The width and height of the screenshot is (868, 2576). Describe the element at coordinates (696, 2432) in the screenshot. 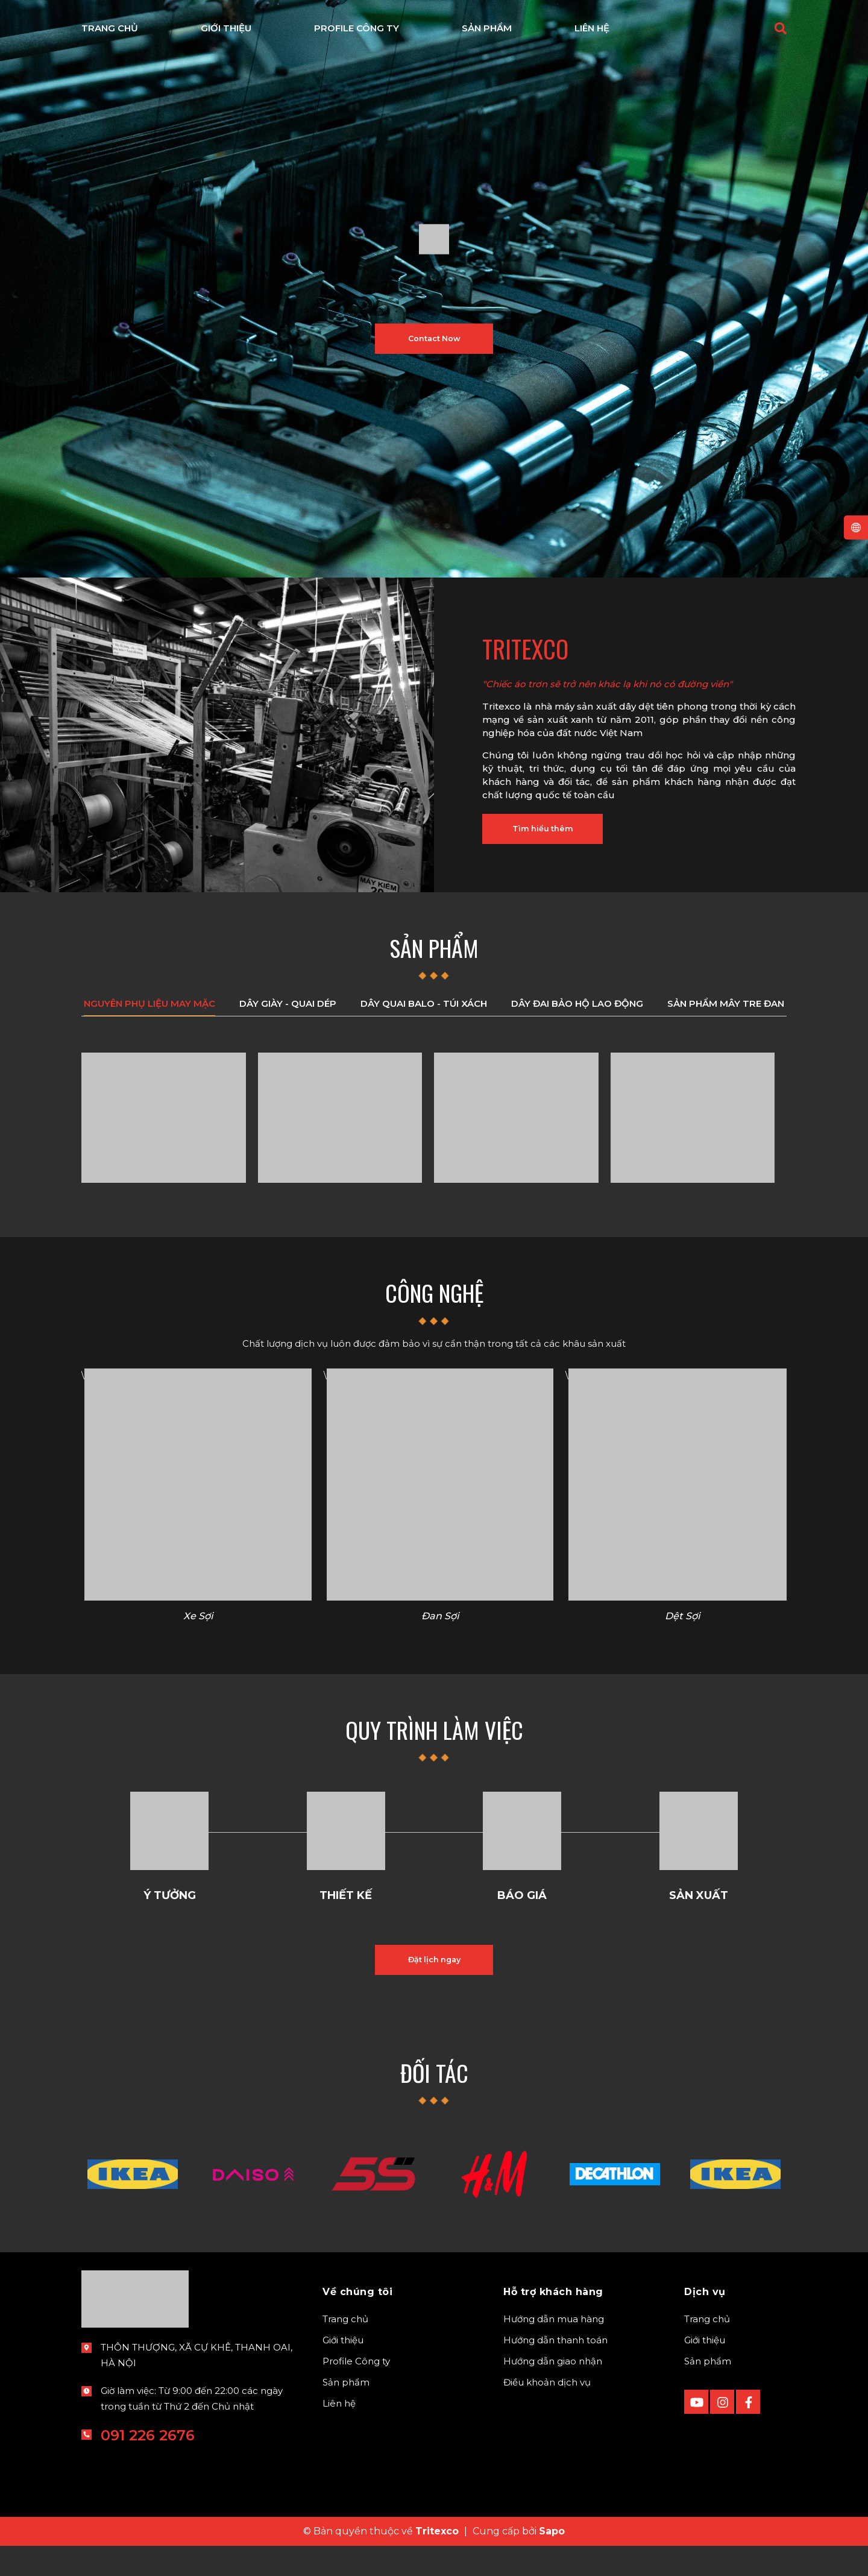

I see `[Youtube]` at that location.